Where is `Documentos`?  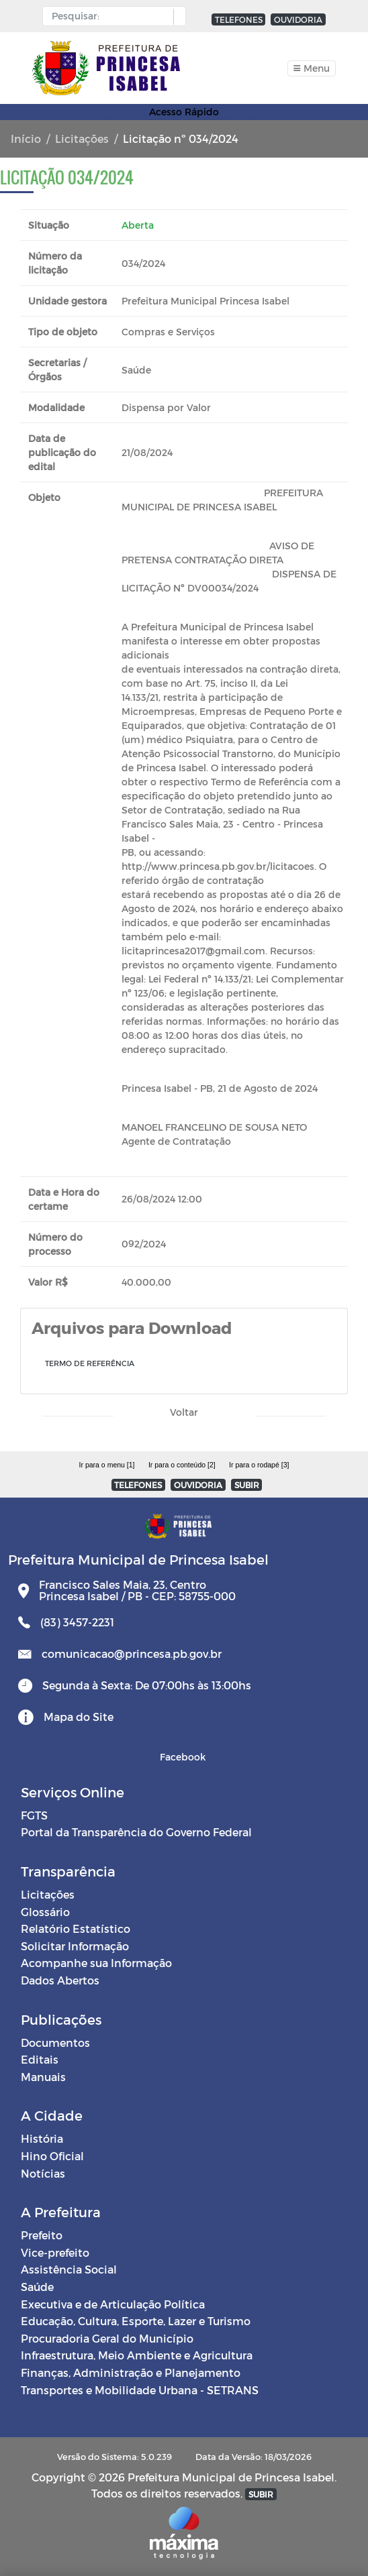
Documentos is located at coordinates (55, 2042).